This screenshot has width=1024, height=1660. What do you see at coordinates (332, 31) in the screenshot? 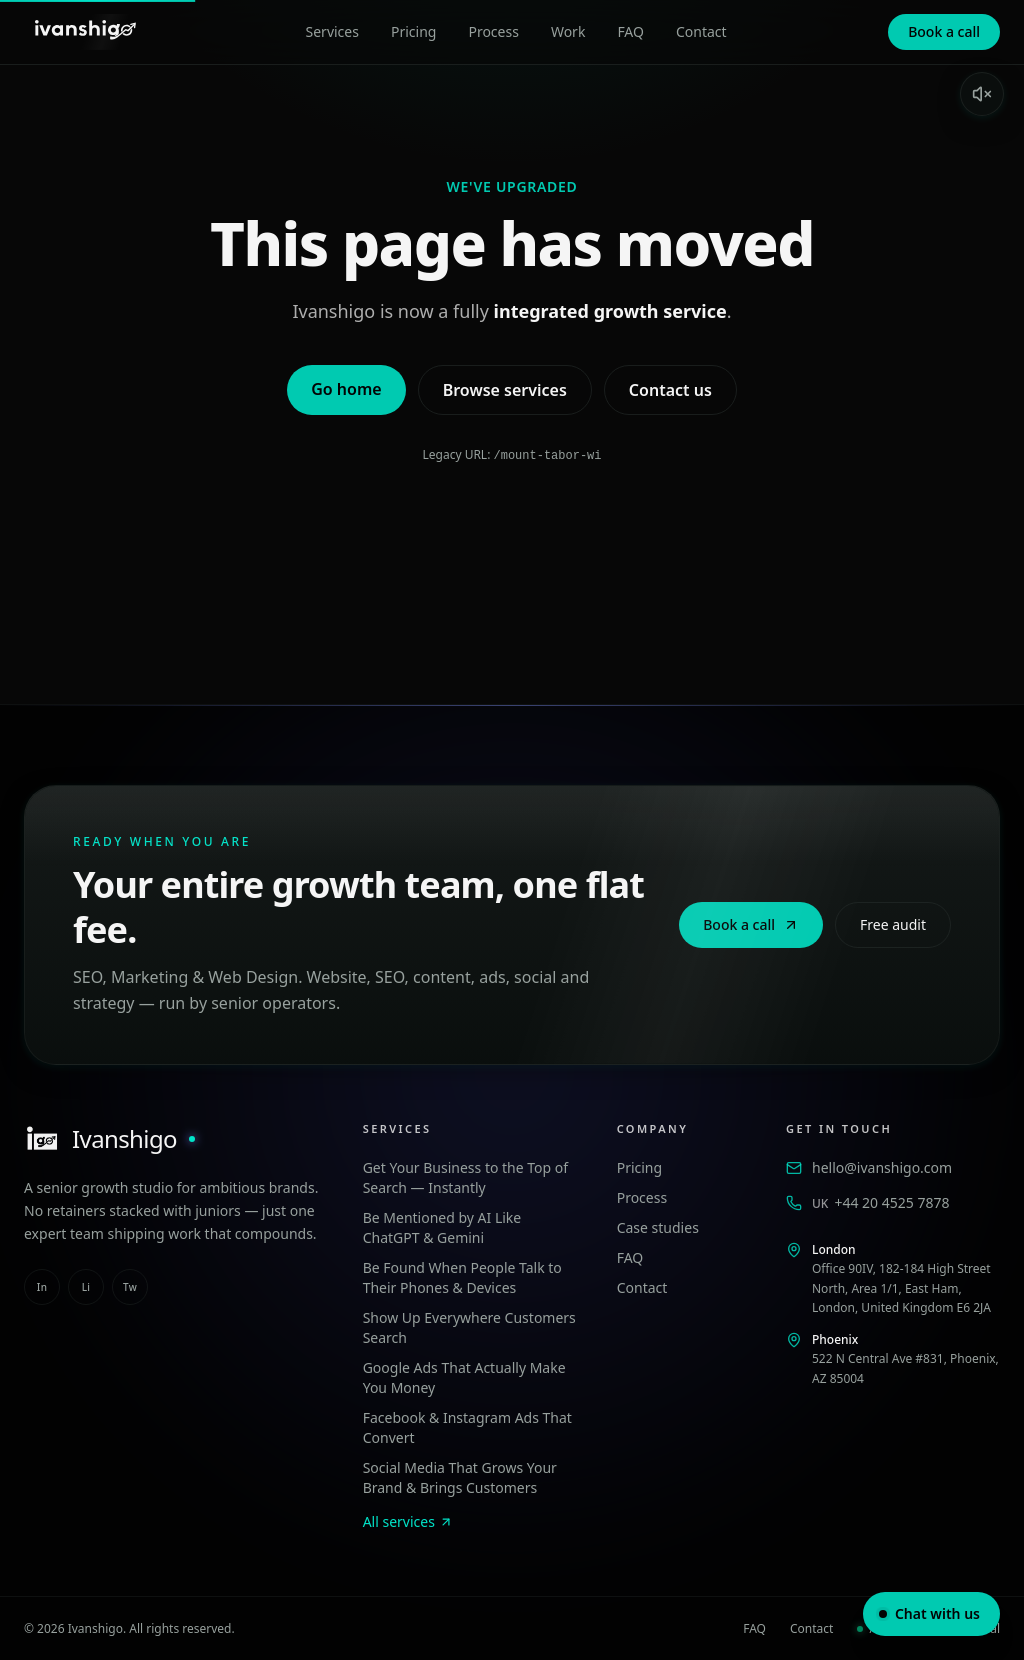
I see `Services` at bounding box center [332, 31].